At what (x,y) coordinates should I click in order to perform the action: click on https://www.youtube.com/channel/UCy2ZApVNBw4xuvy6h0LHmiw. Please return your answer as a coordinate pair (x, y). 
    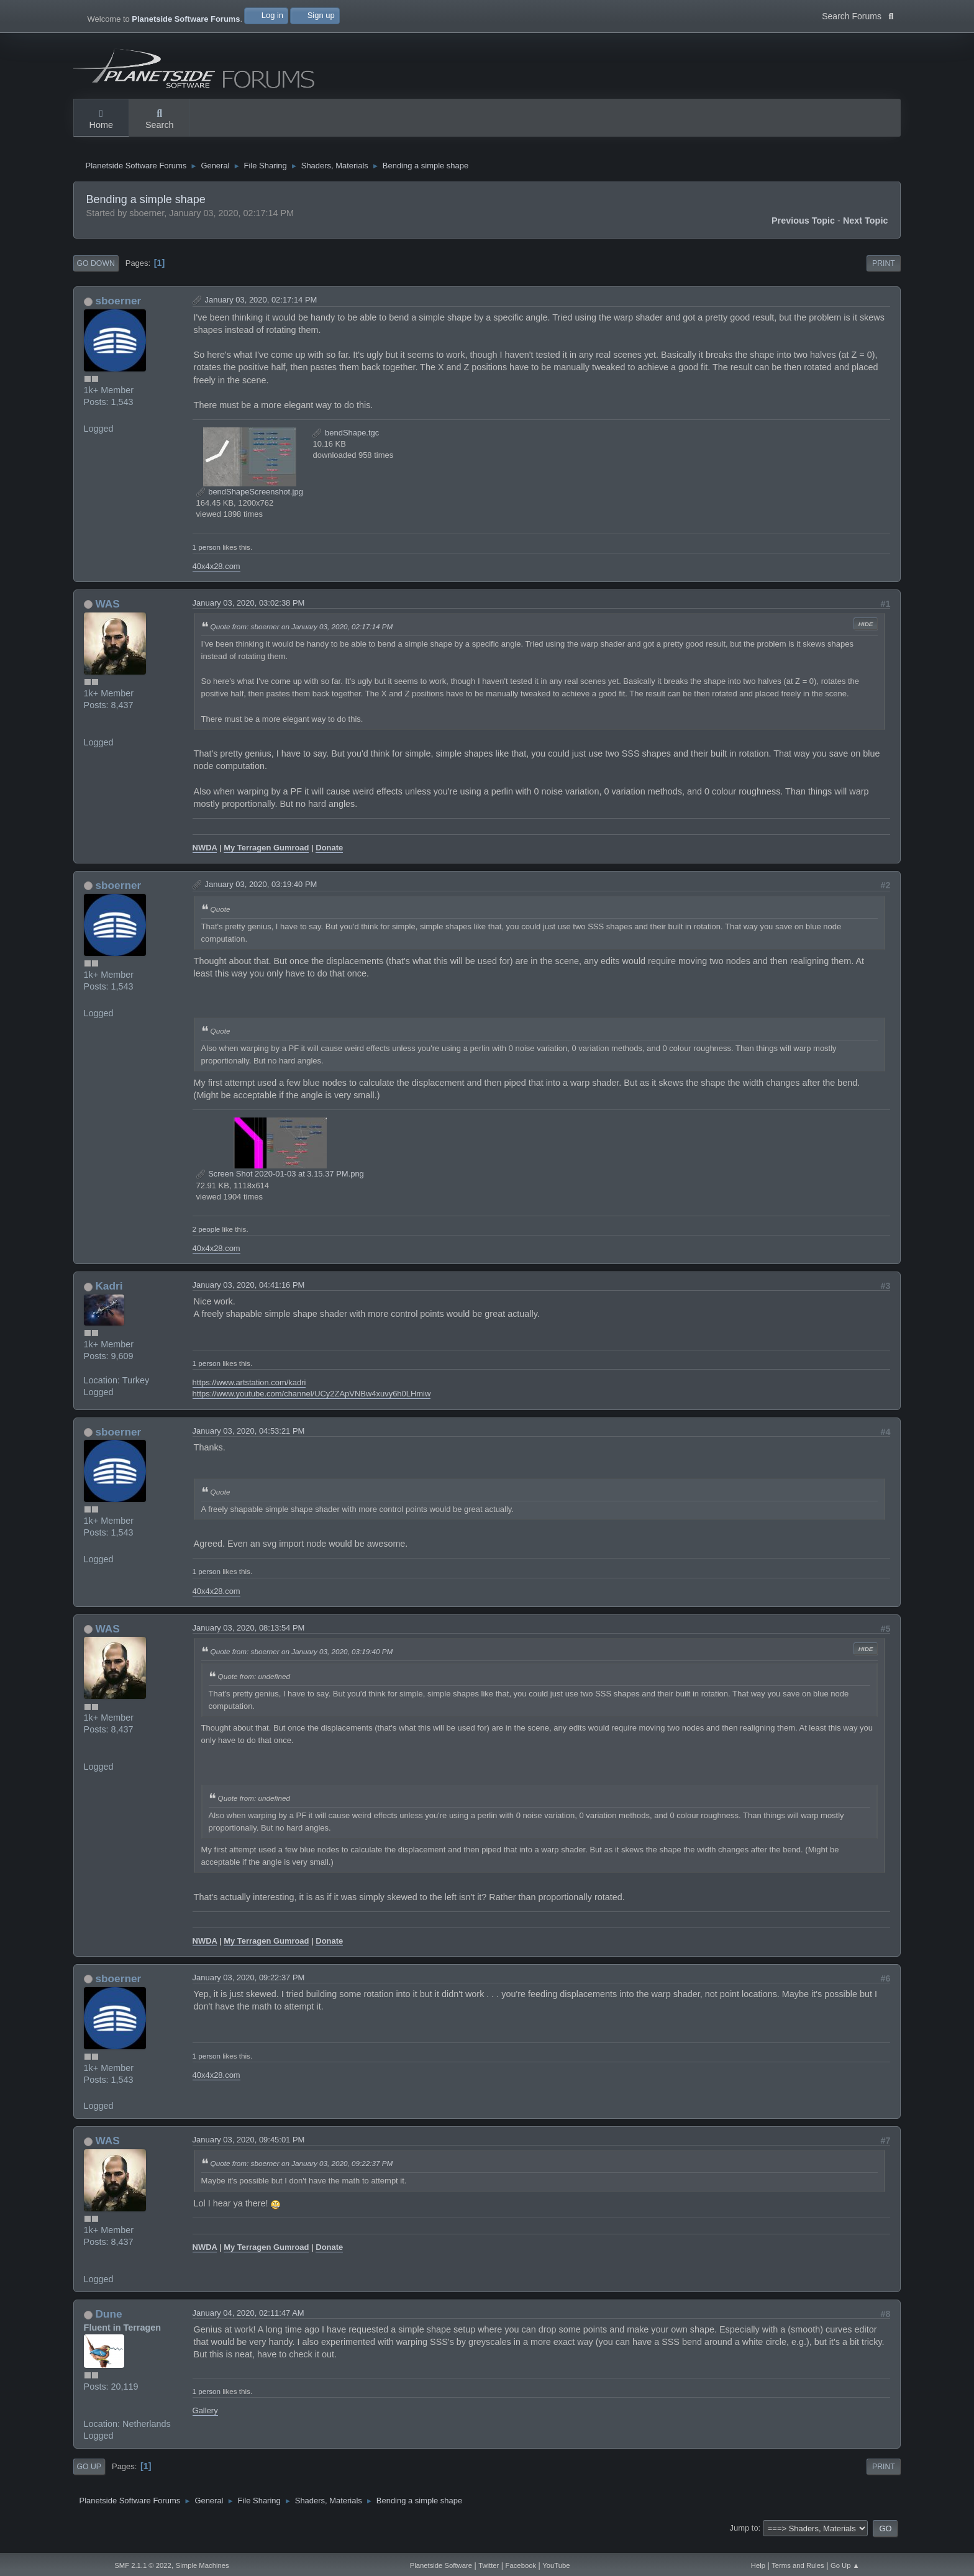
    Looking at the image, I should click on (312, 1406).